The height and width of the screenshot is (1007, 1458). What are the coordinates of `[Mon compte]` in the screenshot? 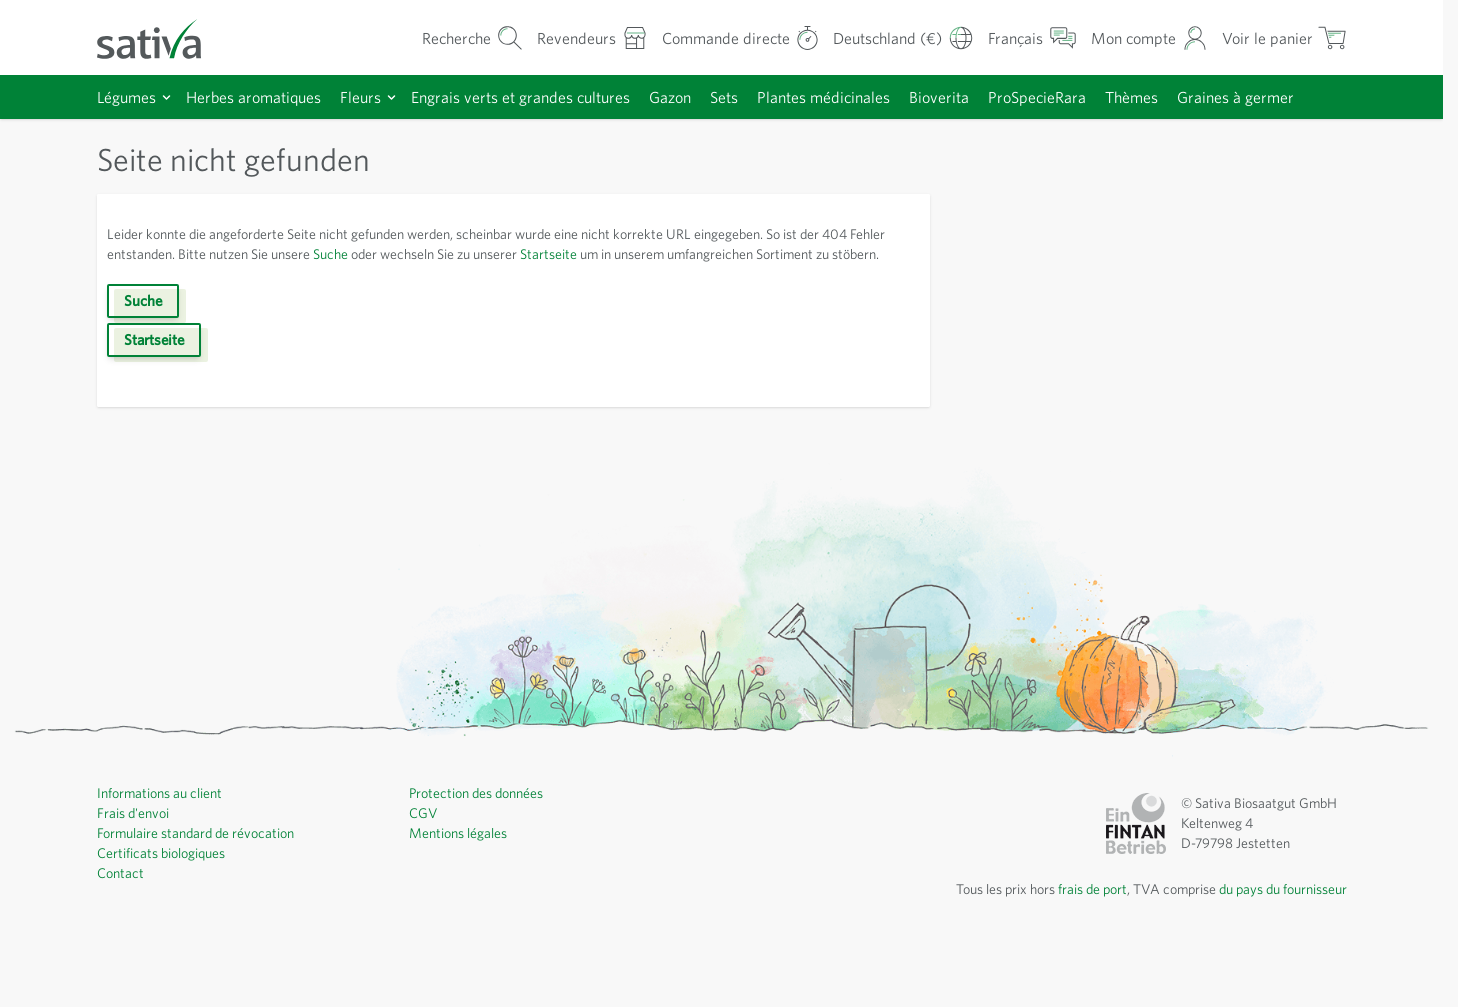 It's located at (1145, 37).